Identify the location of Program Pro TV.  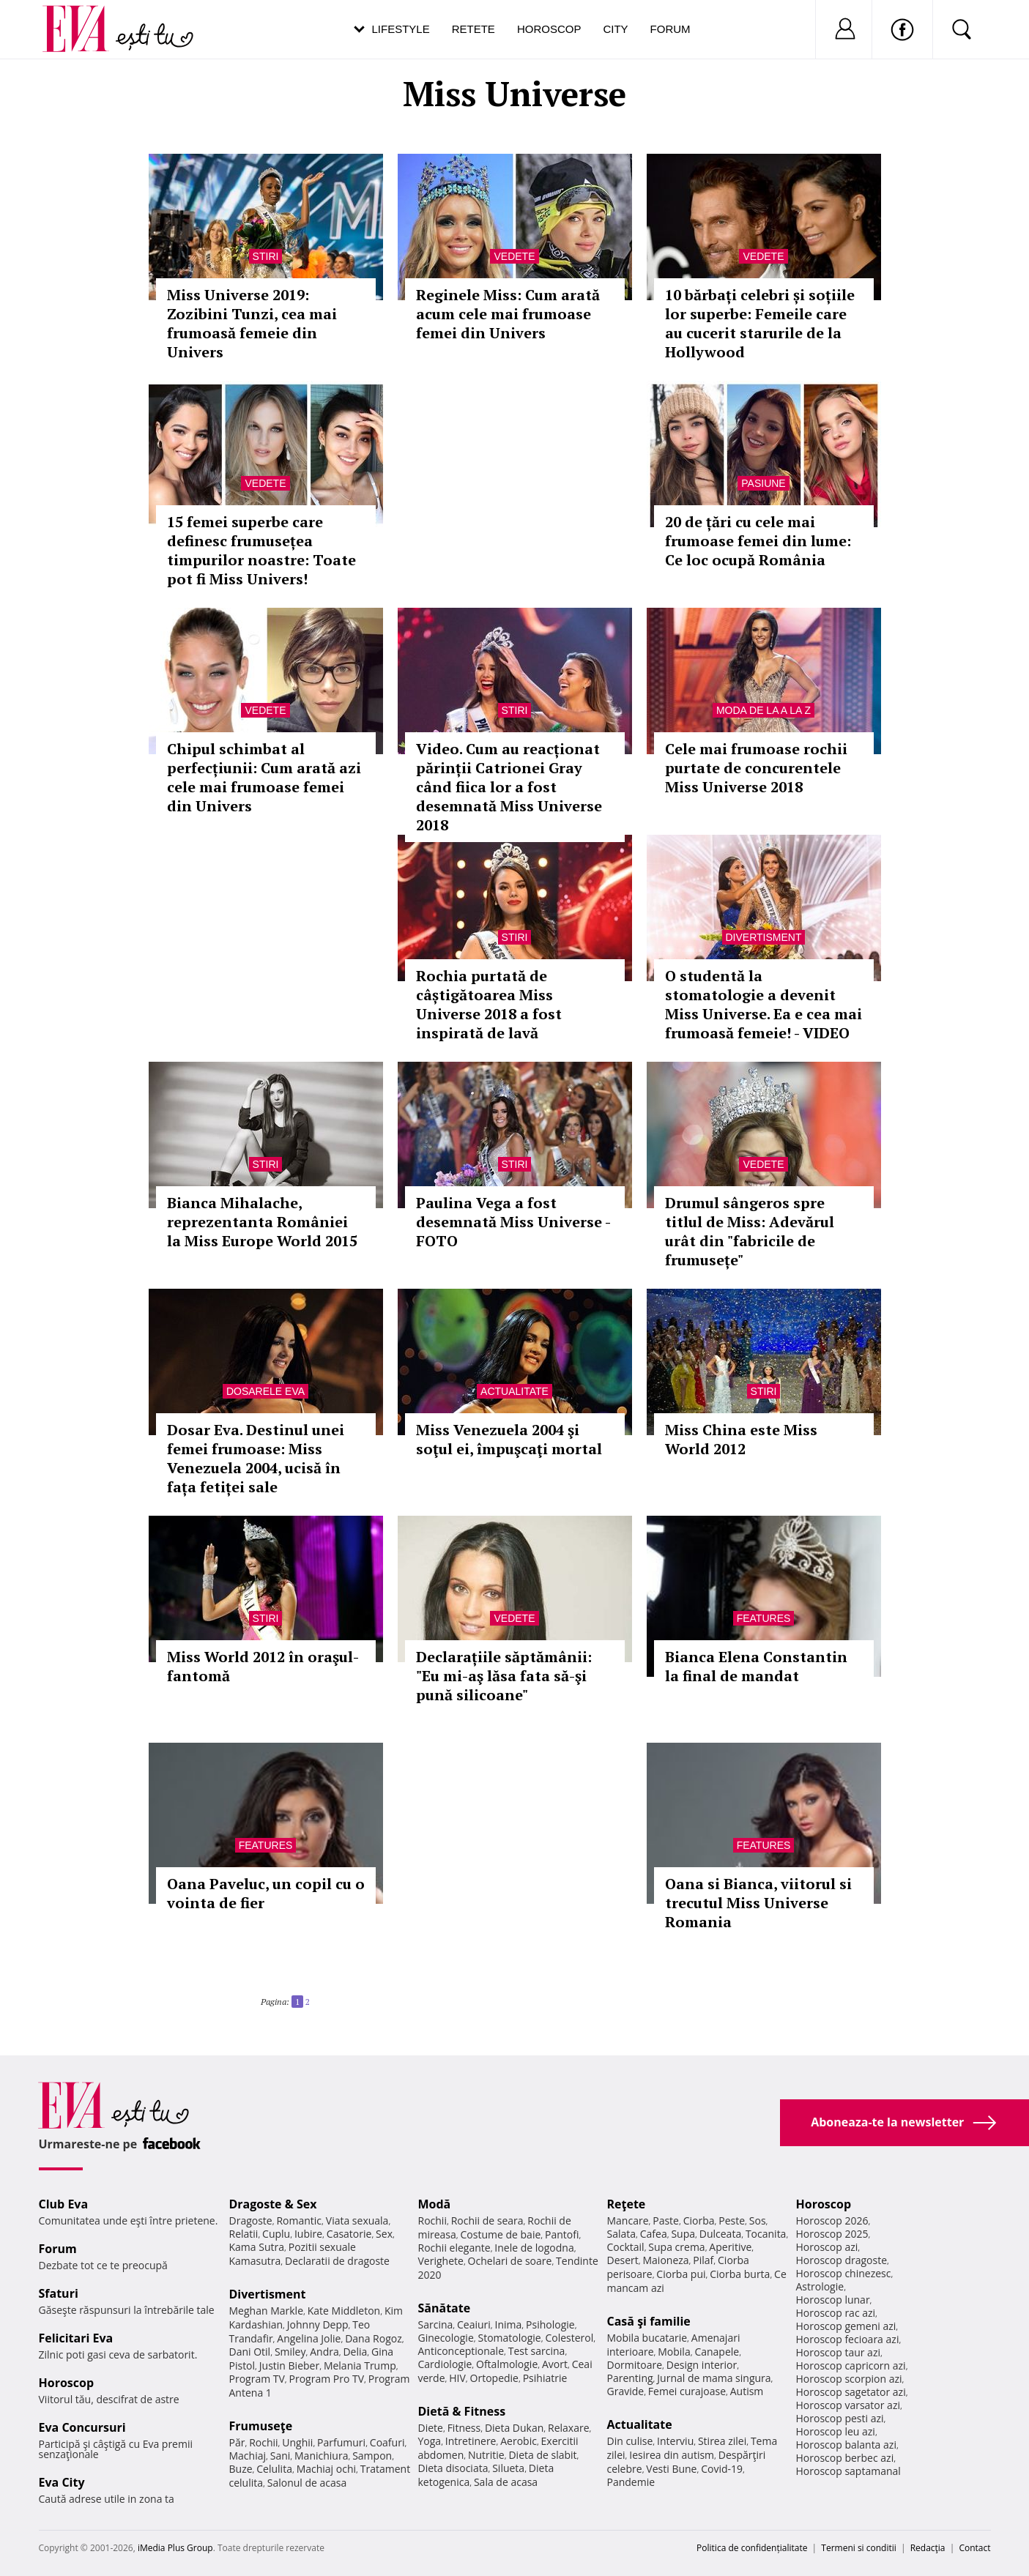
(327, 2379).